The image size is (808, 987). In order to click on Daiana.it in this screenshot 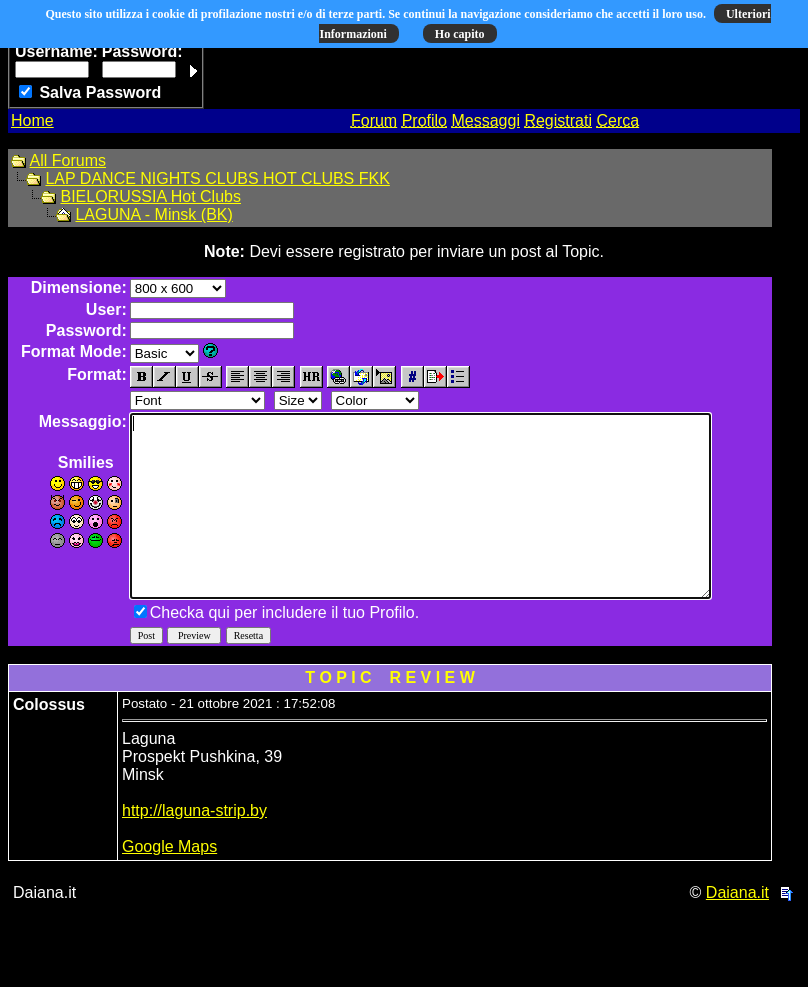, I will do `click(737, 928)`.